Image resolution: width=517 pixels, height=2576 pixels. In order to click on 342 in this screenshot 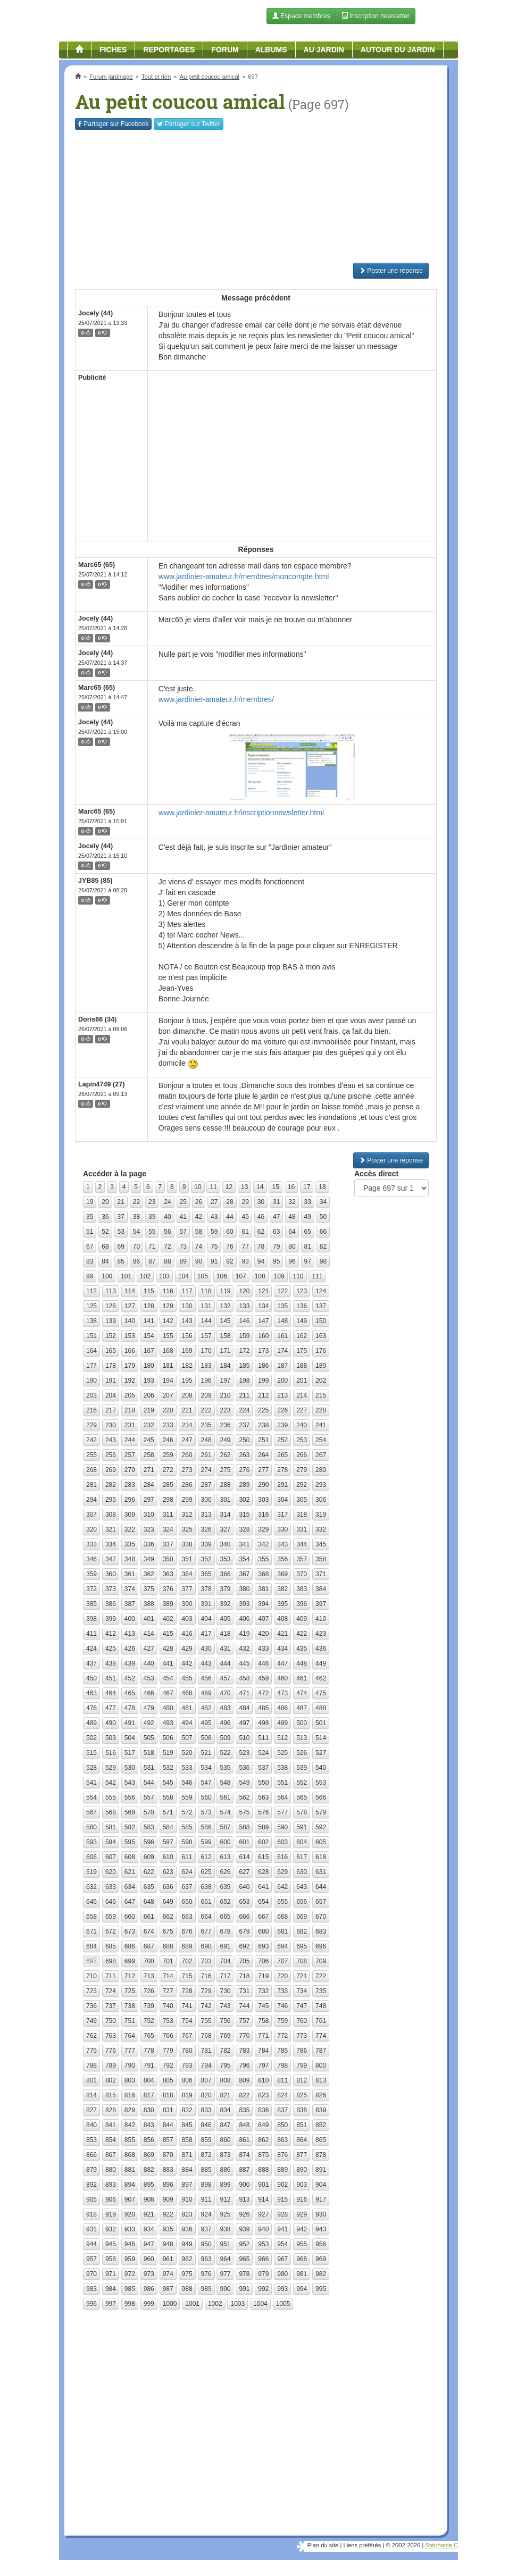, I will do `click(263, 1544)`.